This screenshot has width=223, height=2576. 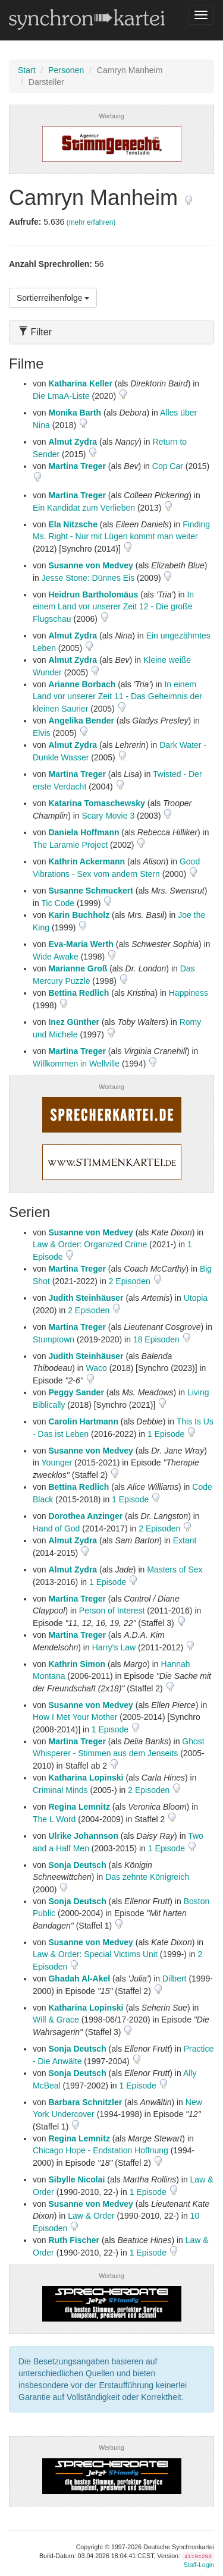 What do you see at coordinates (58, 903) in the screenshot?
I see `Tic Code` at bounding box center [58, 903].